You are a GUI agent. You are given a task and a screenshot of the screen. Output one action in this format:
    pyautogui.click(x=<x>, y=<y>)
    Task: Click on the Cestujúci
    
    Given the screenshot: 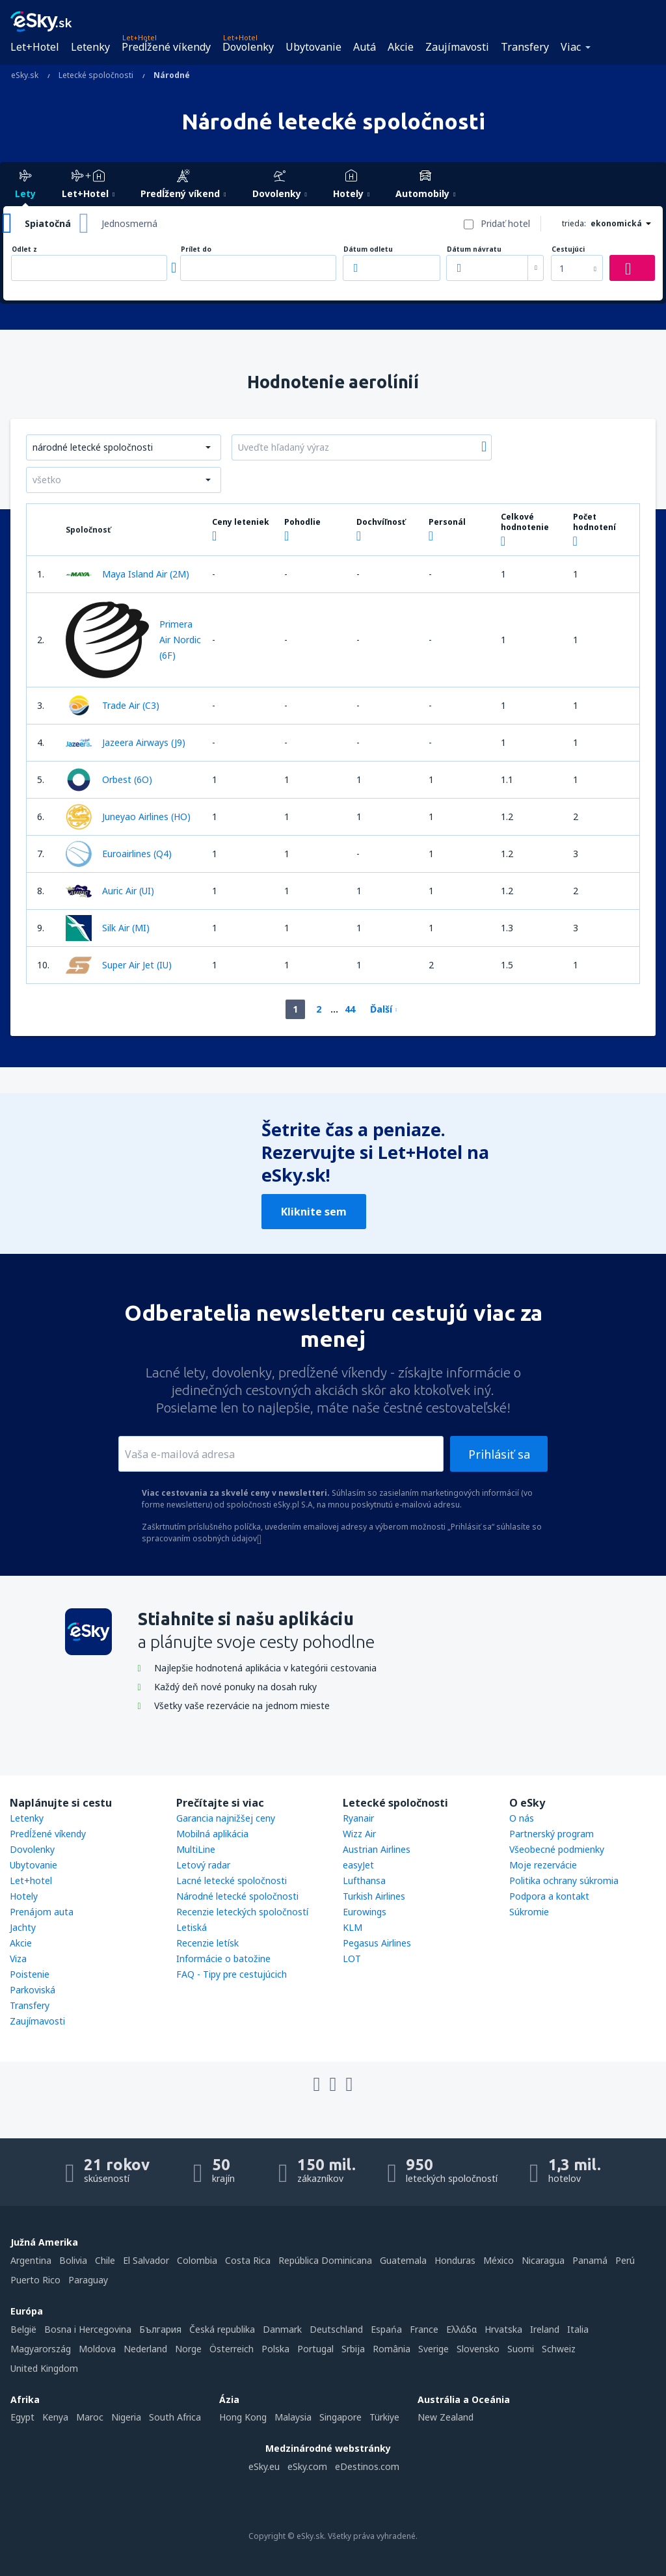 What is the action you would take?
    pyautogui.click(x=568, y=249)
    